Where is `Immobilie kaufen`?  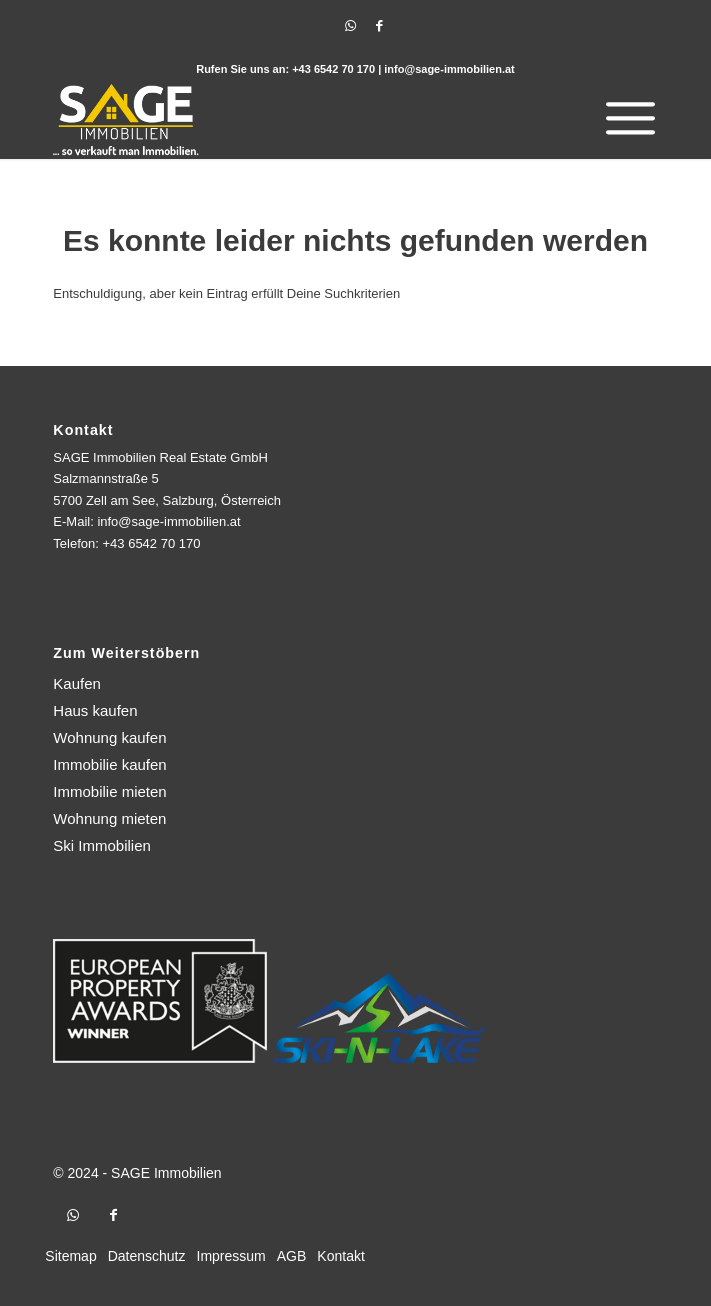
Immobilie kaufen is located at coordinates (109, 764).